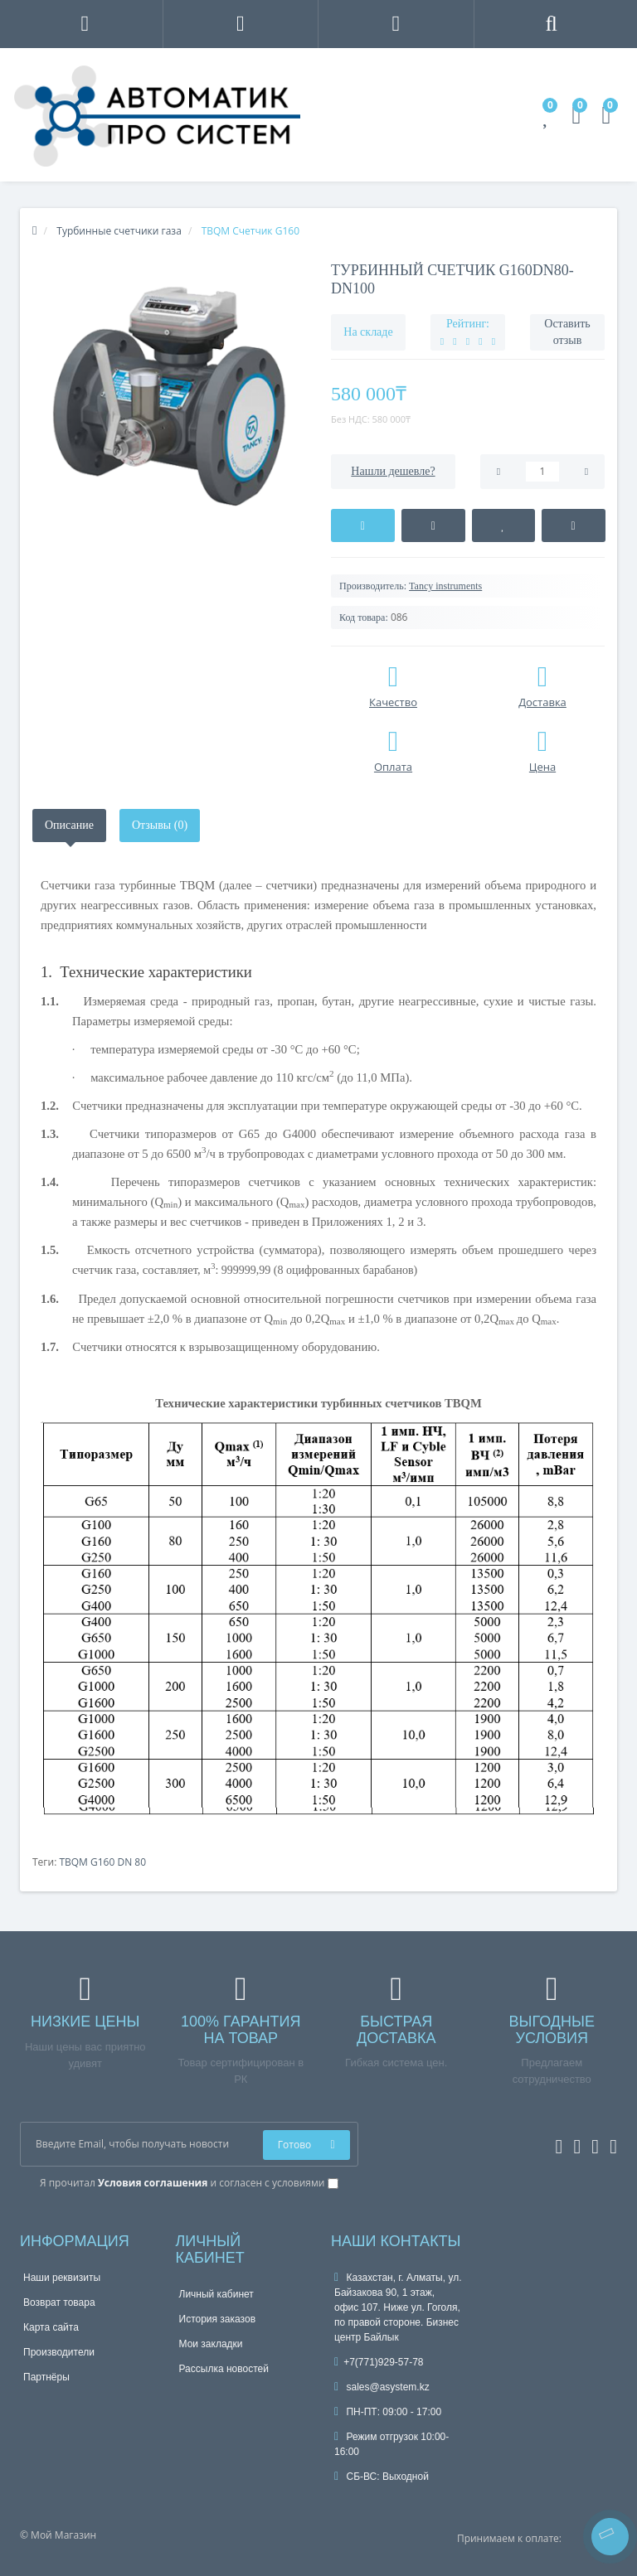 This screenshot has width=637, height=2576. Describe the element at coordinates (382, 2387) in the screenshot. I see `sales@asystem.kz` at that location.